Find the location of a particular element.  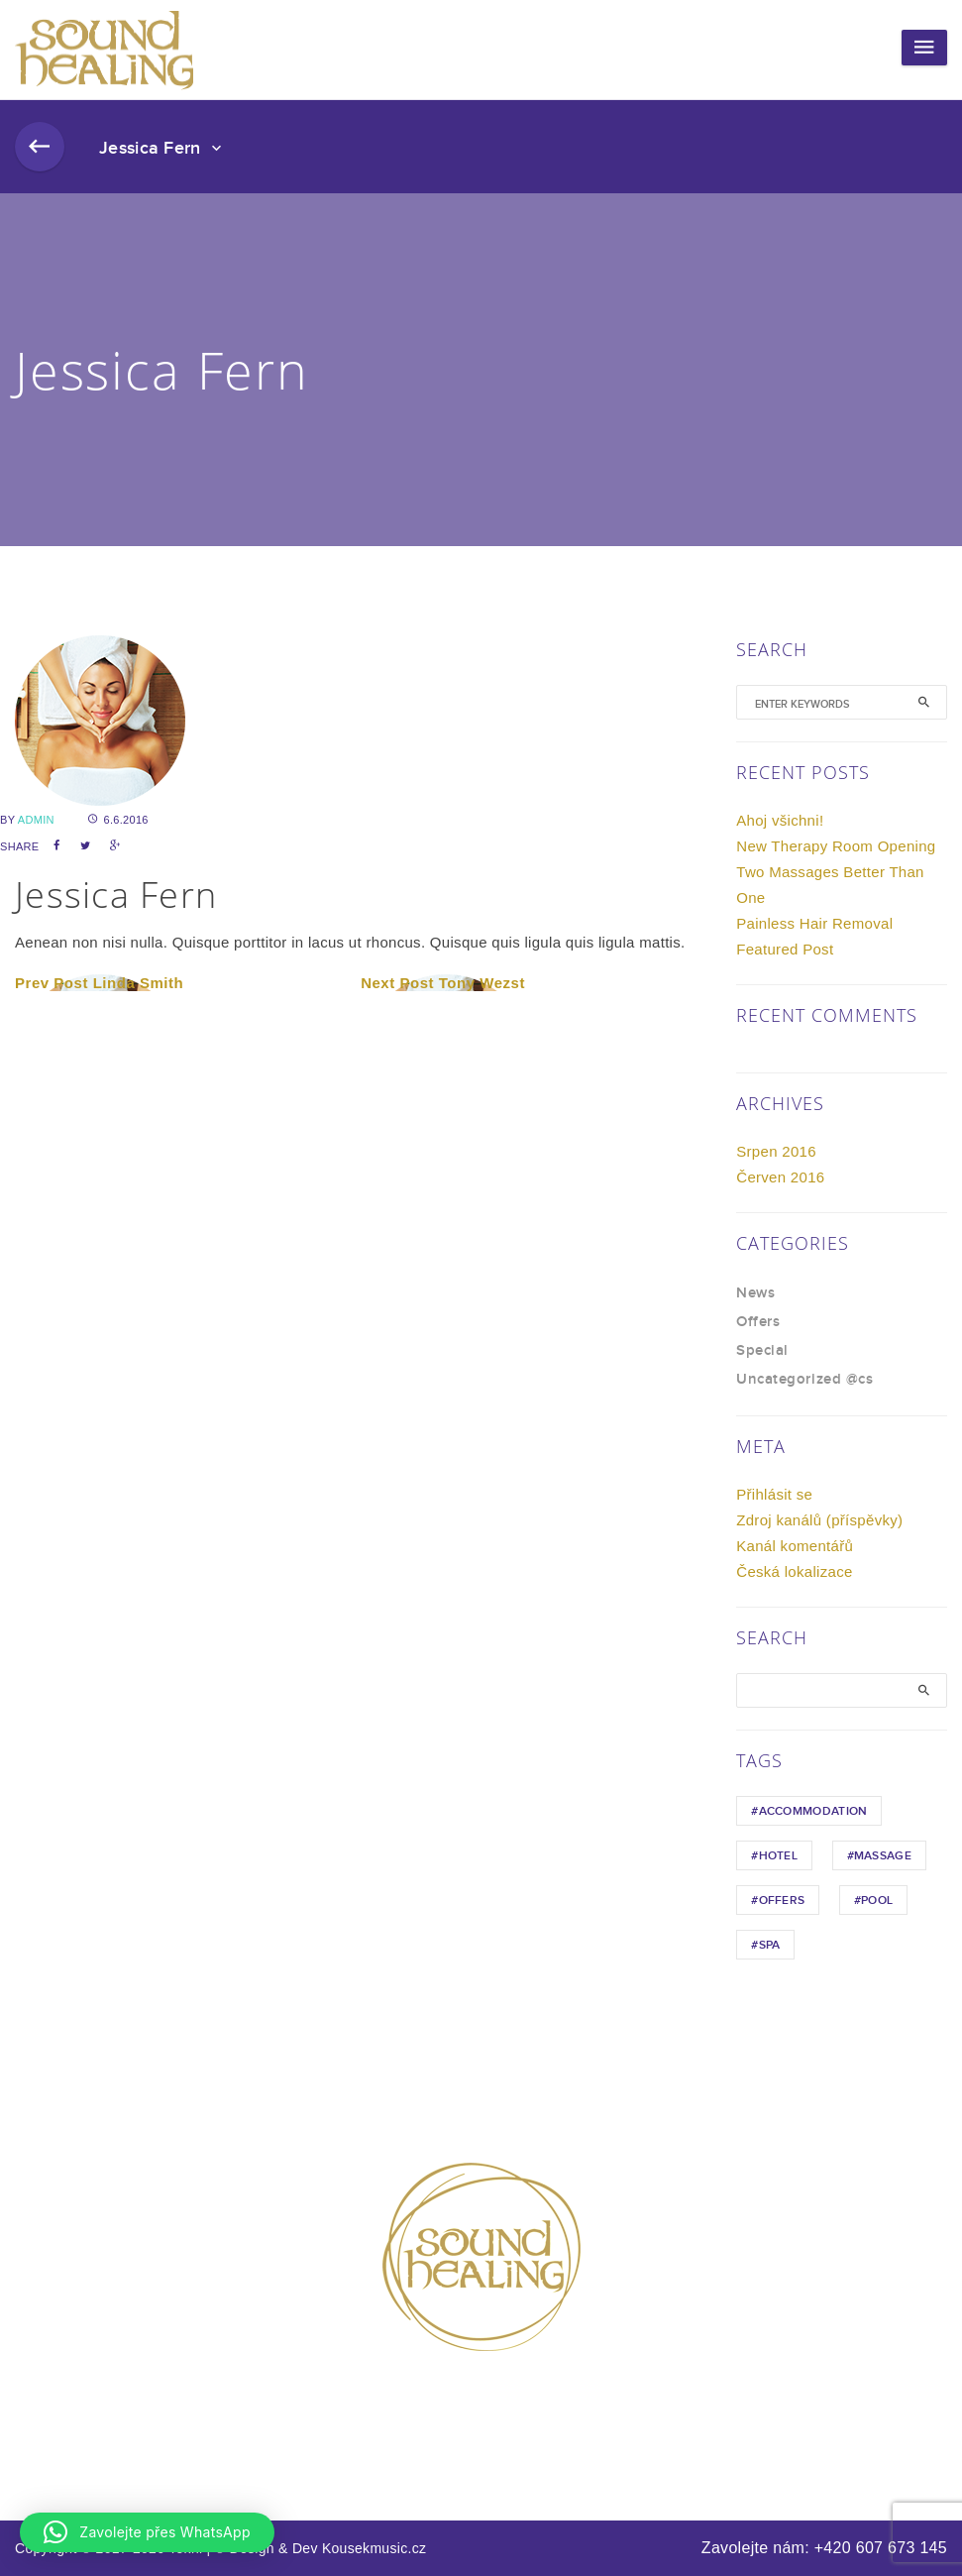

Česká lokalizace is located at coordinates (794, 1571).